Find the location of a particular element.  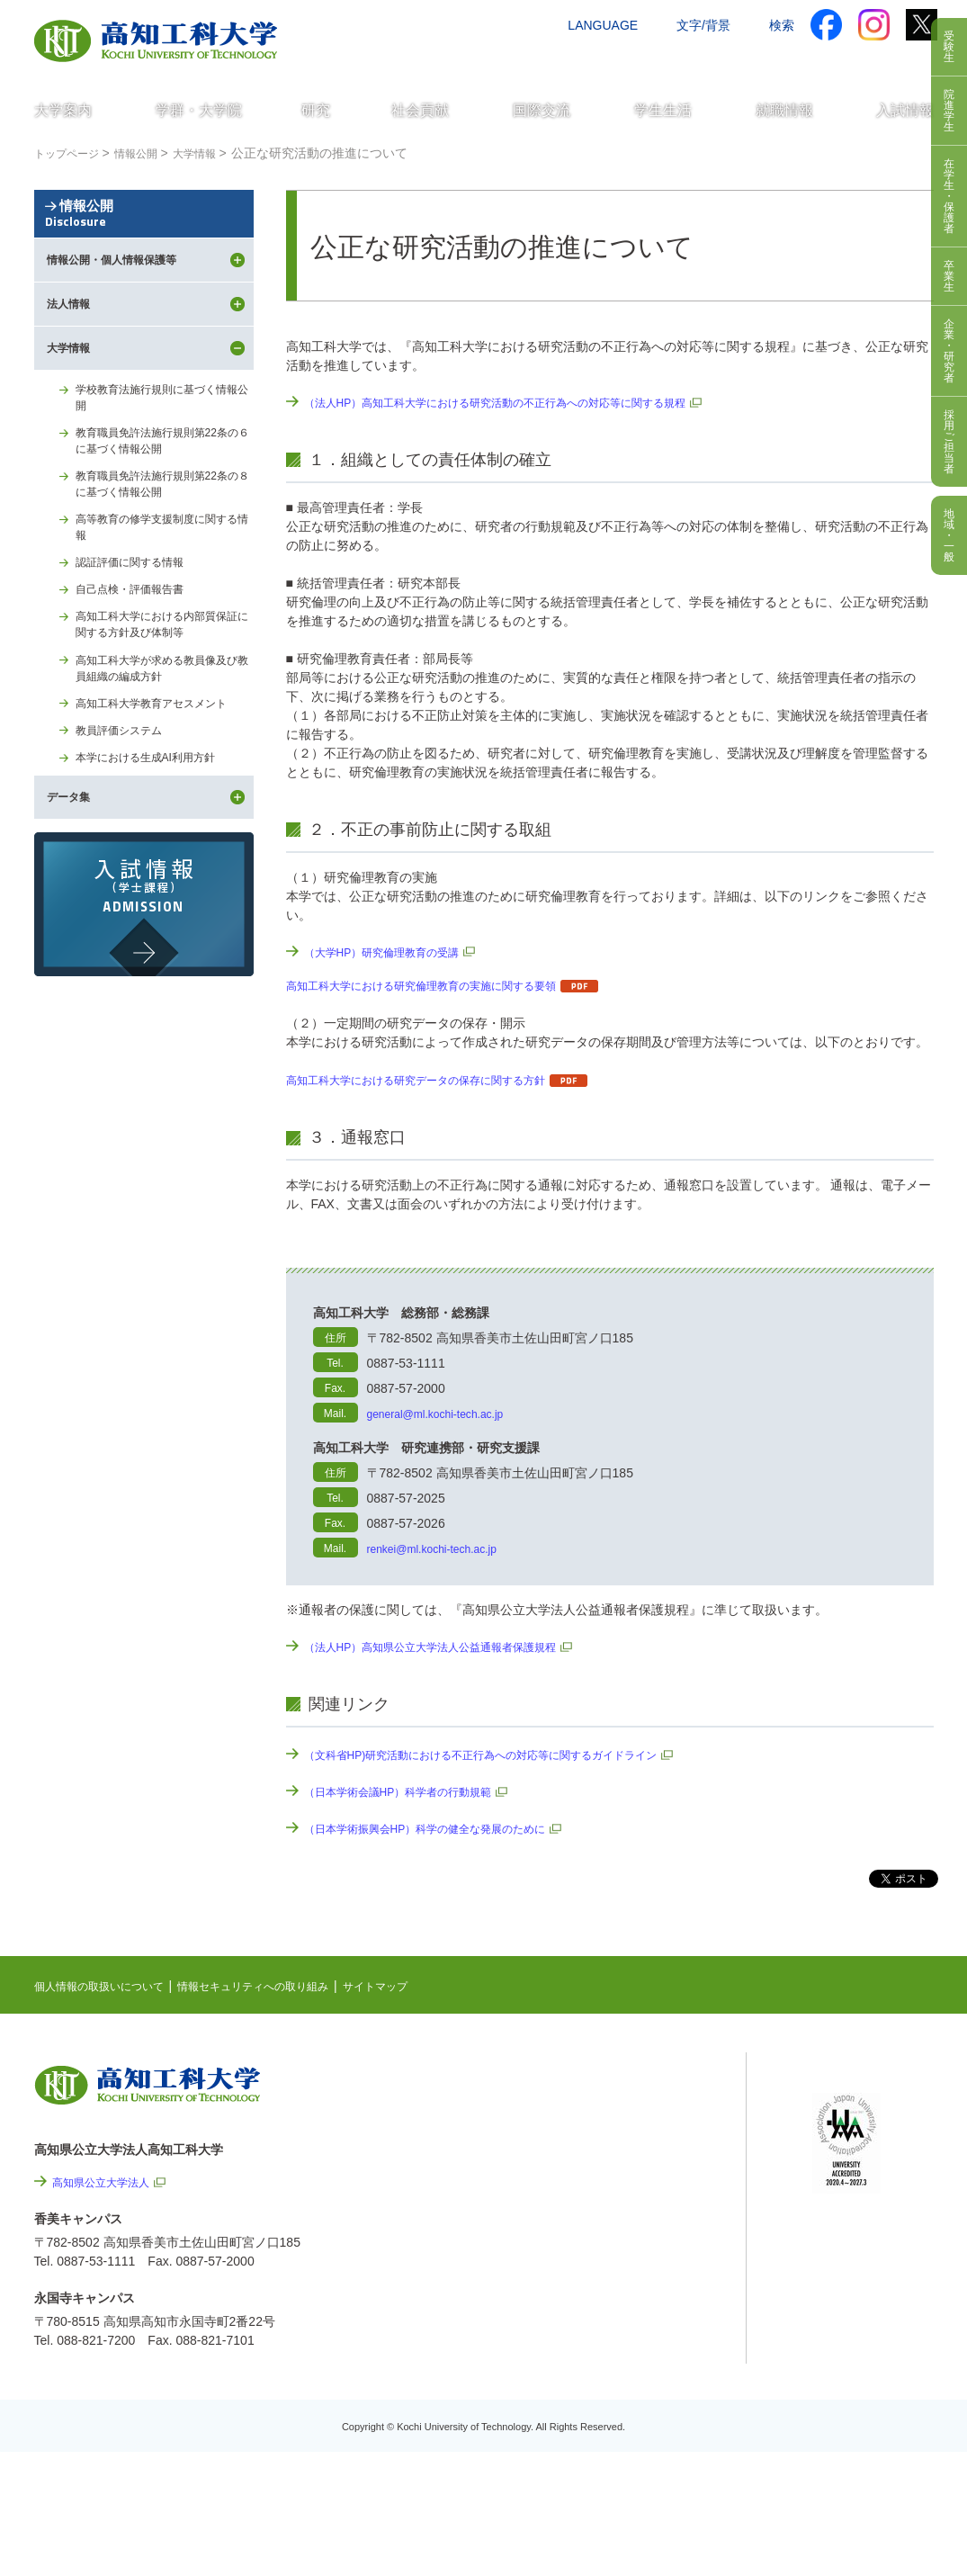

（日本学術振興会HP）科学の健全な発展のために is located at coordinates (445, 1828).